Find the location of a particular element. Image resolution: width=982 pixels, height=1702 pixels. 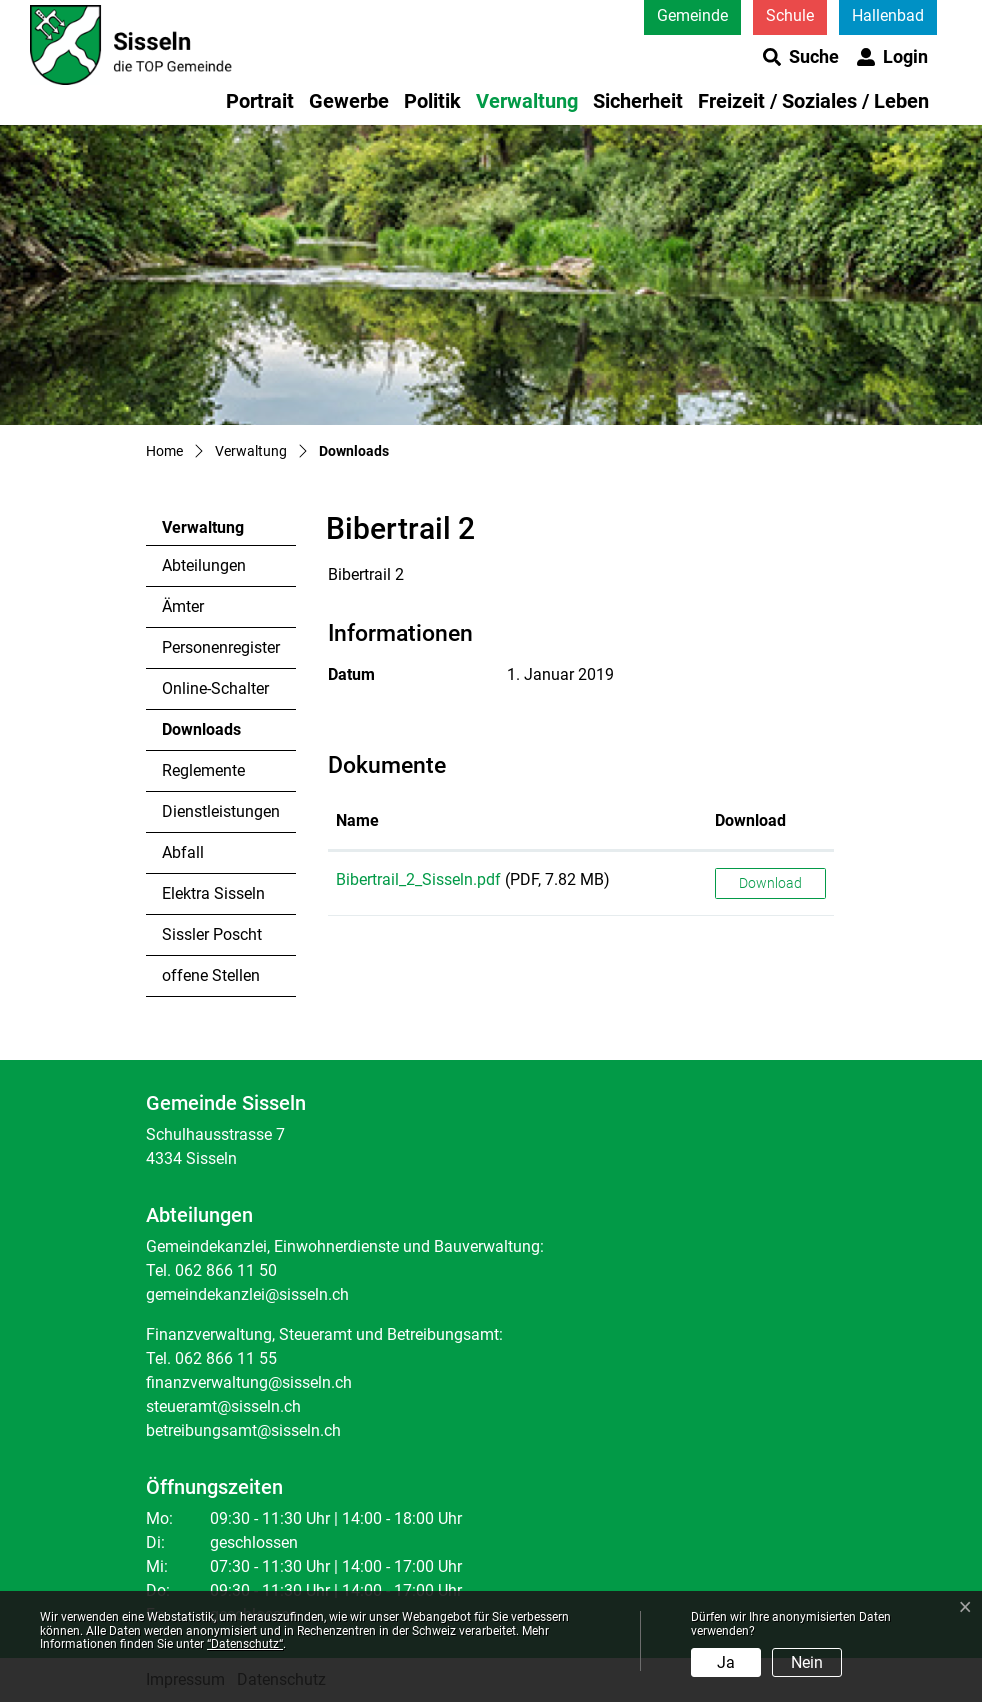

betreibungsamt@sisseln.ch is located at coordinates (243, 1430).